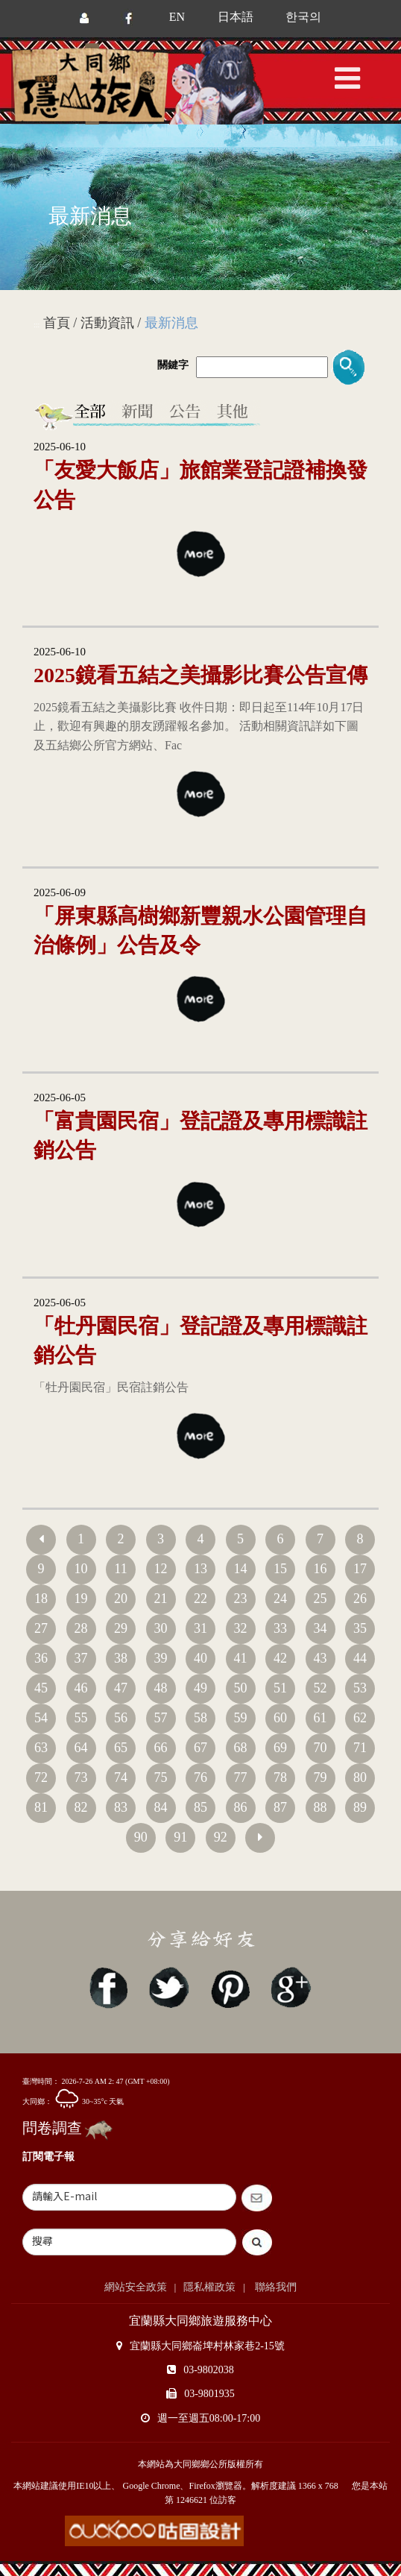 Image resolution: width=401 pixels, height=2576 pixels. Describe the element at coordinates (161, 1747) in the screenshot. I see `66` at that location.